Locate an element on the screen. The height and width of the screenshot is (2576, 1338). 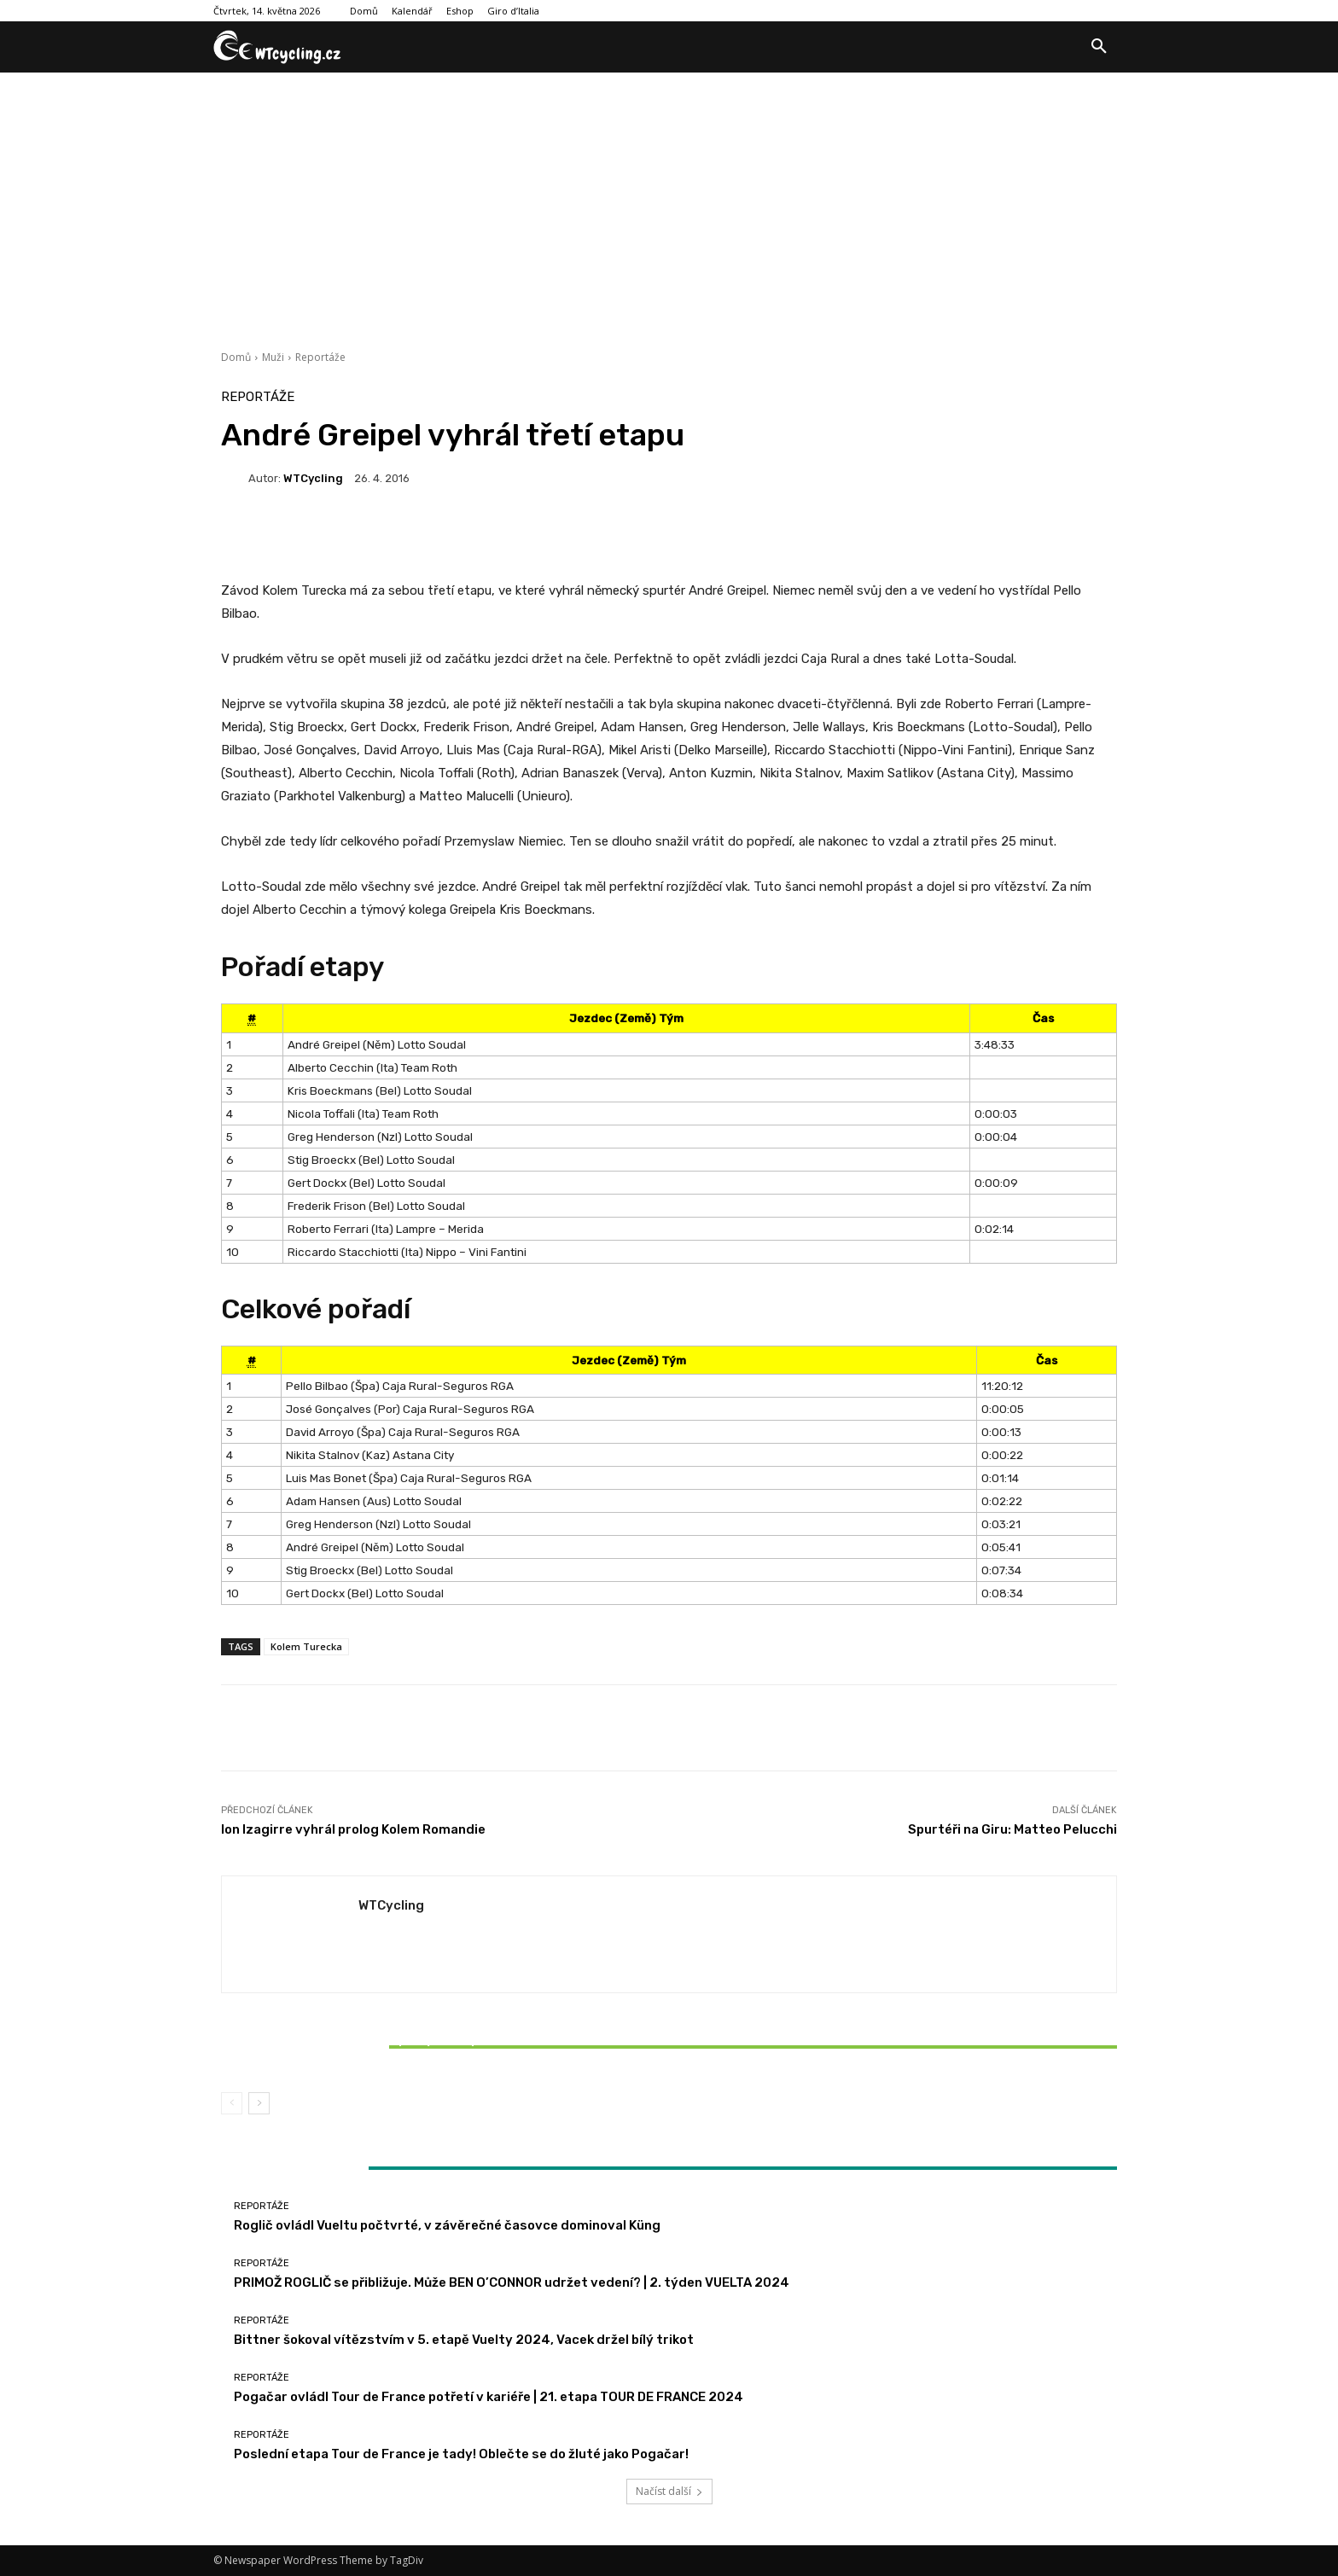
PRIMOŽ ROGLIČ se přibližuje. Může BEN O’CONNOR udržet vedení? | 2. týden VUELTA 2024 is located at coordinates (511, 2282).